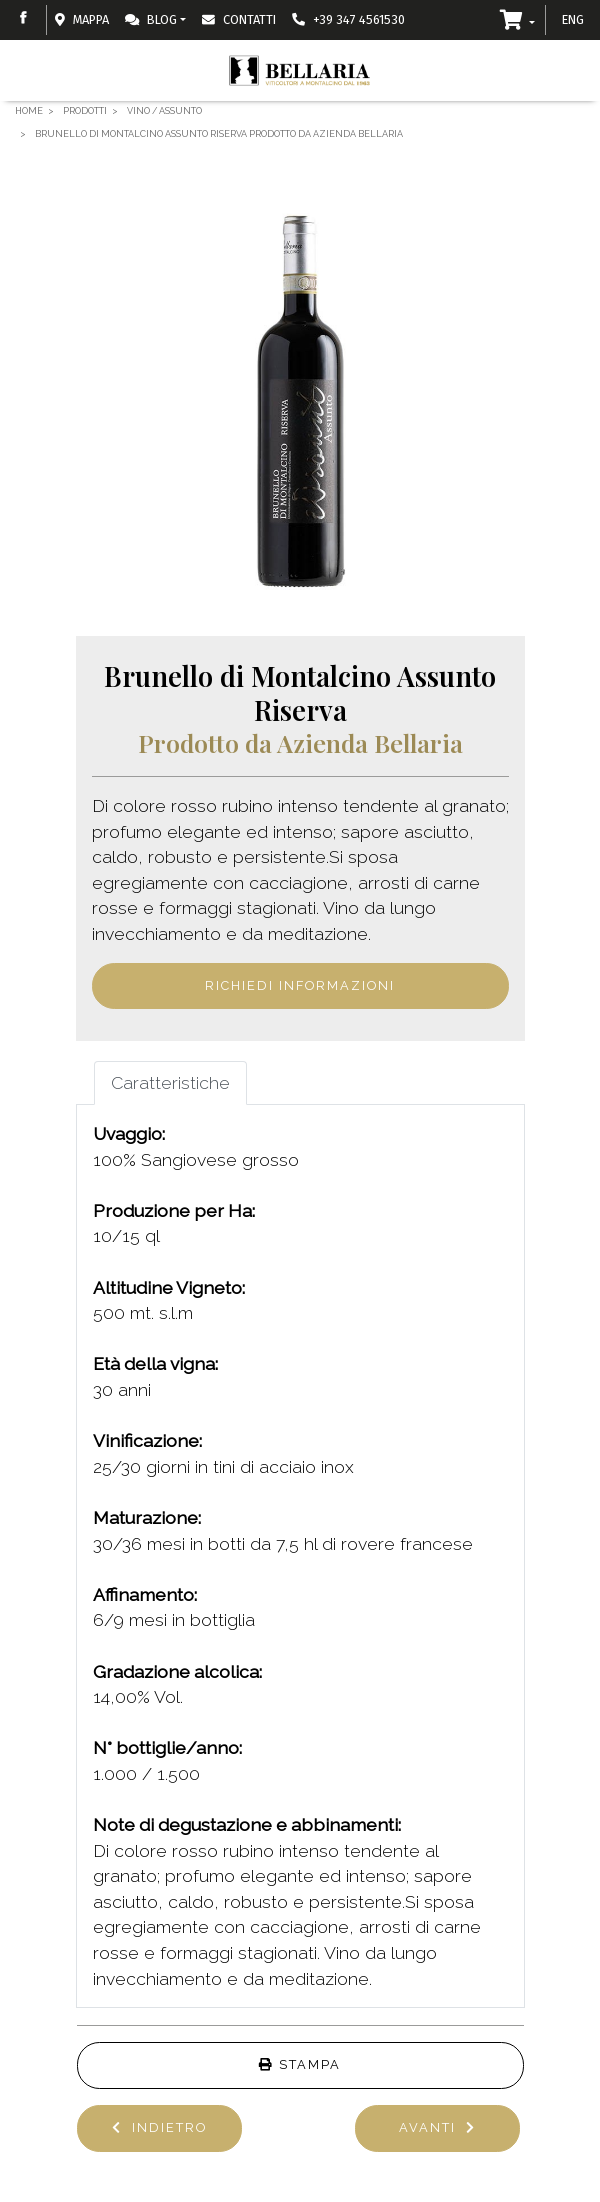  I want to click on Blog, so click(151, 19).